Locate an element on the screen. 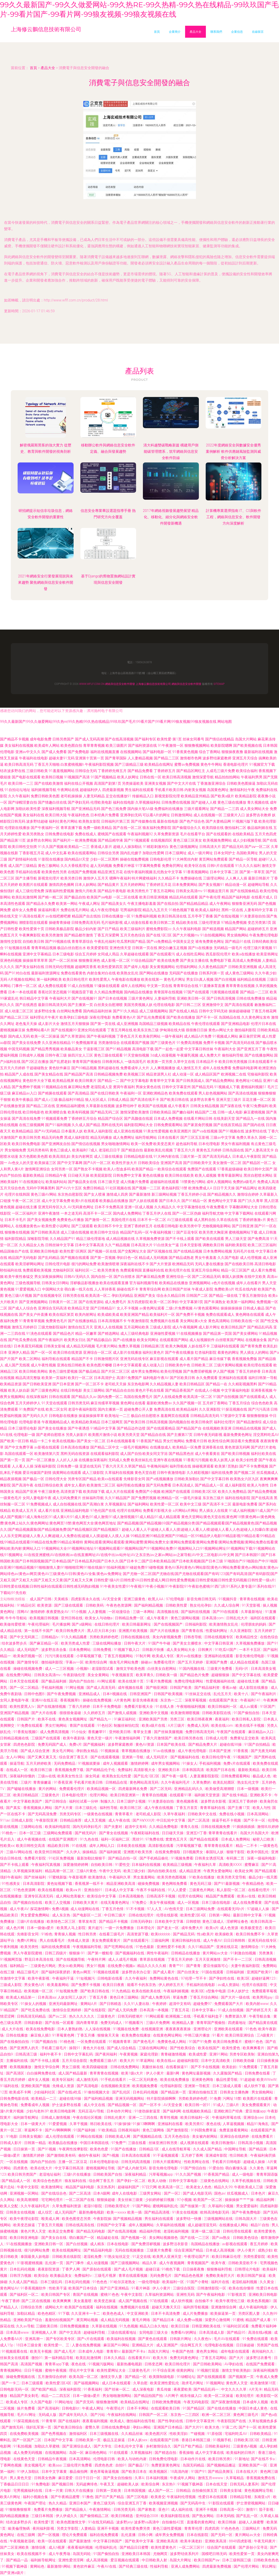  成年男女视频网站 is located at coordinates (166, 1763).